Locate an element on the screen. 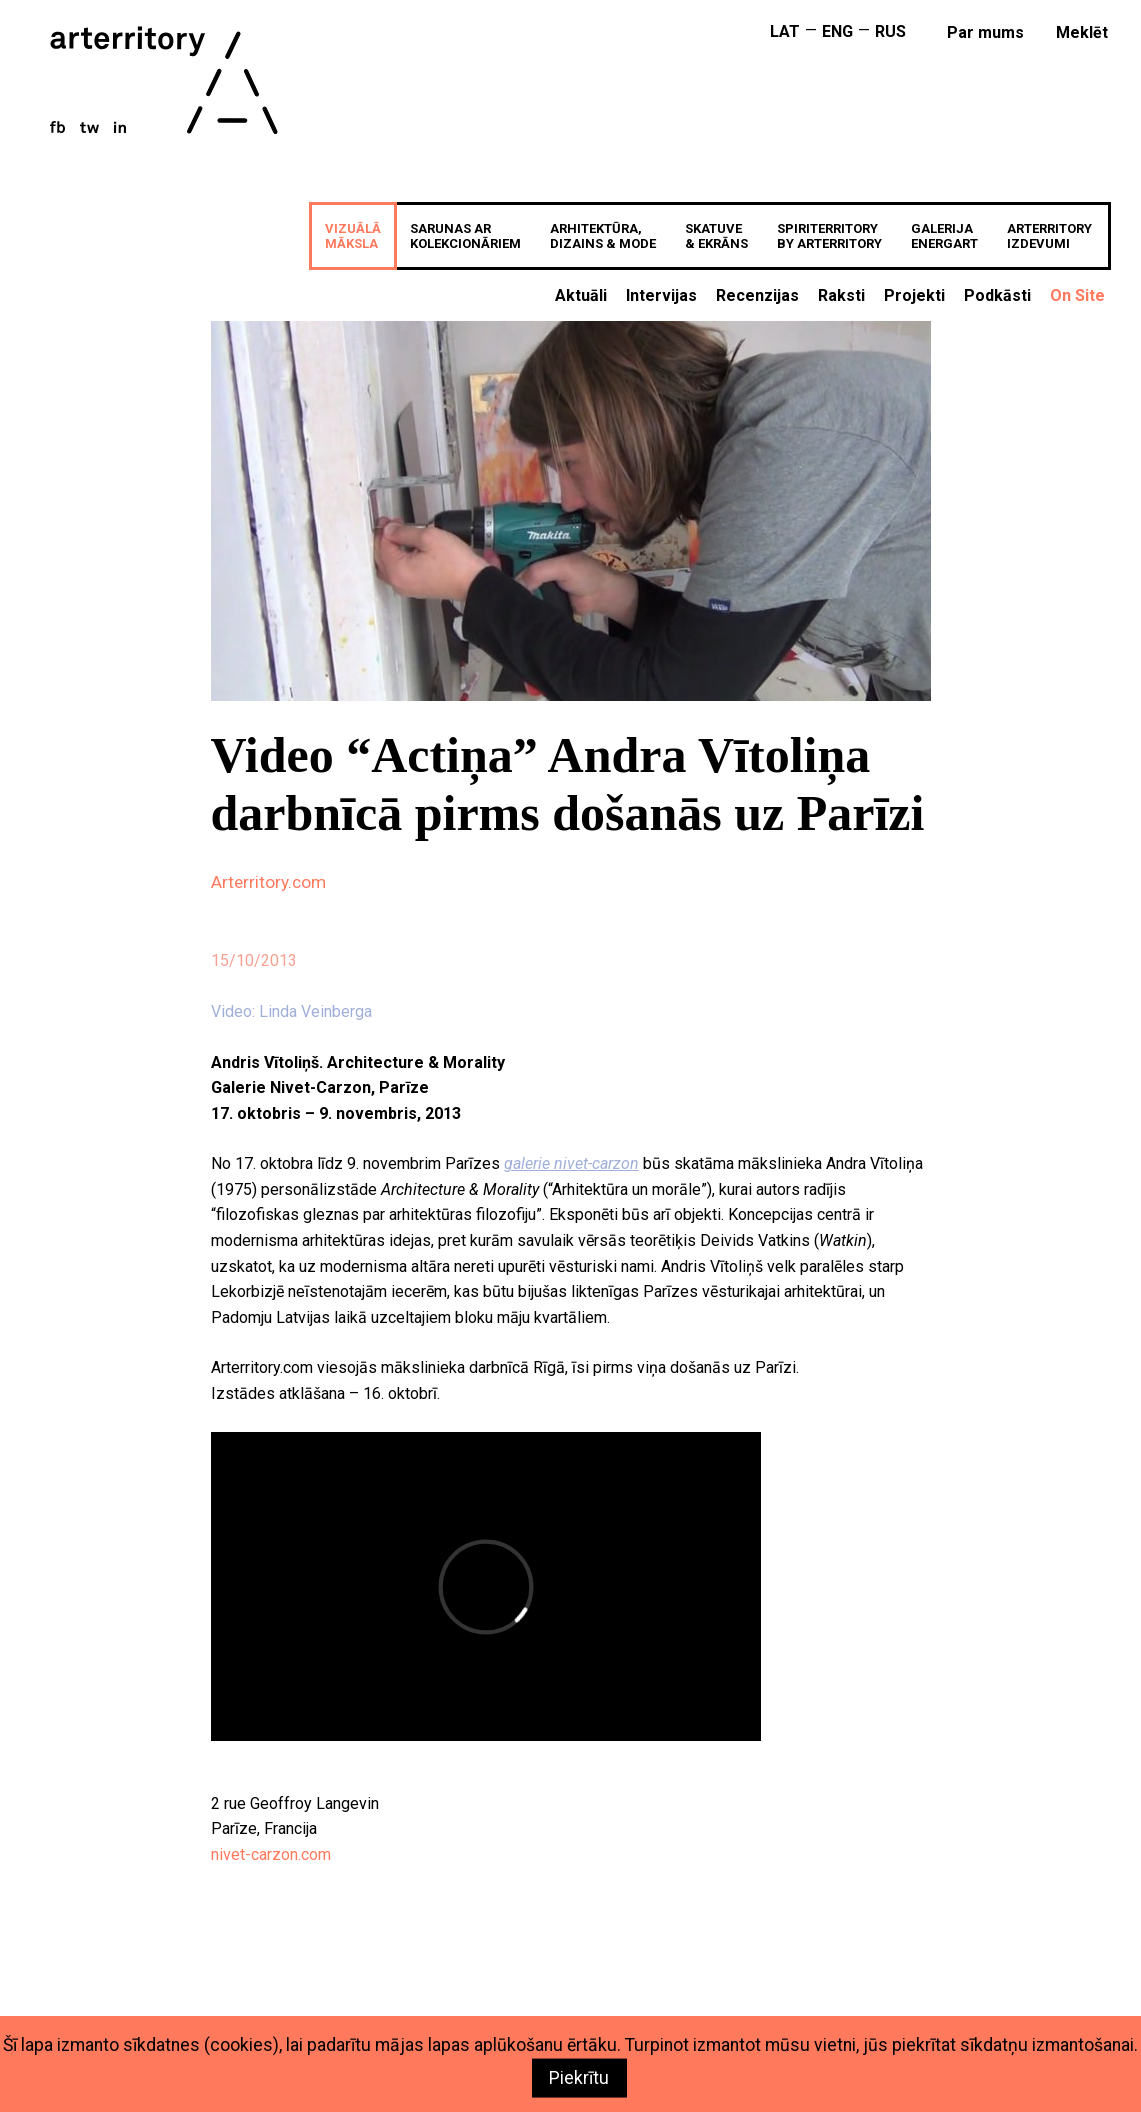 This screenshot has width=1141, height=2112. nivet-carzon.com is located at coordinates (271, 1854).